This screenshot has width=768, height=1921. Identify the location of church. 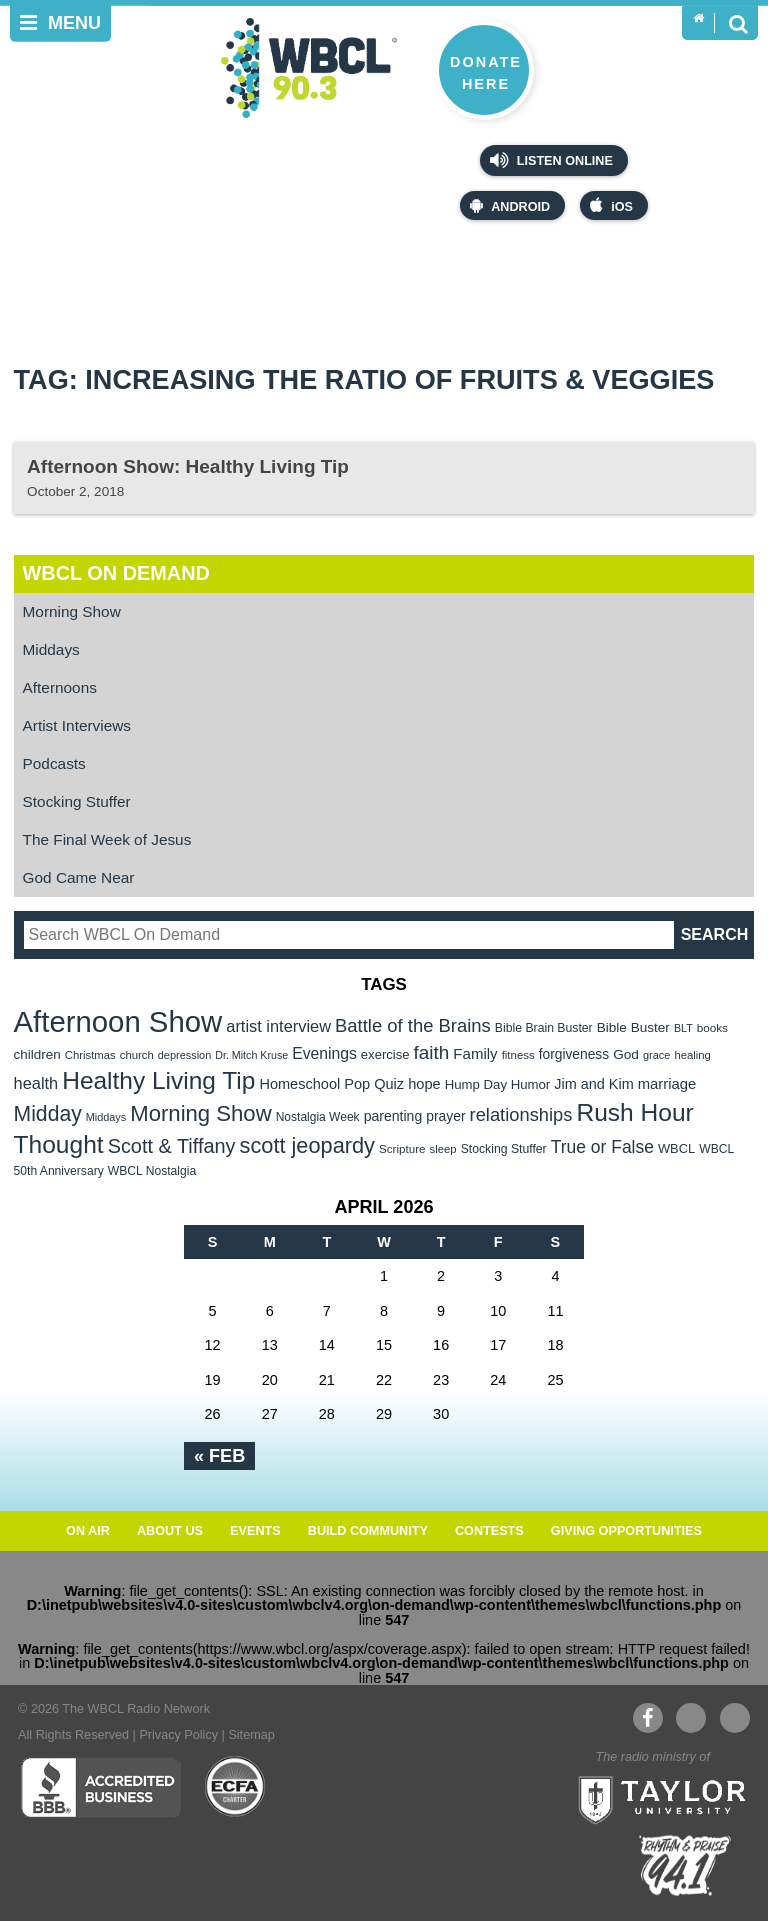
(137, 1055).